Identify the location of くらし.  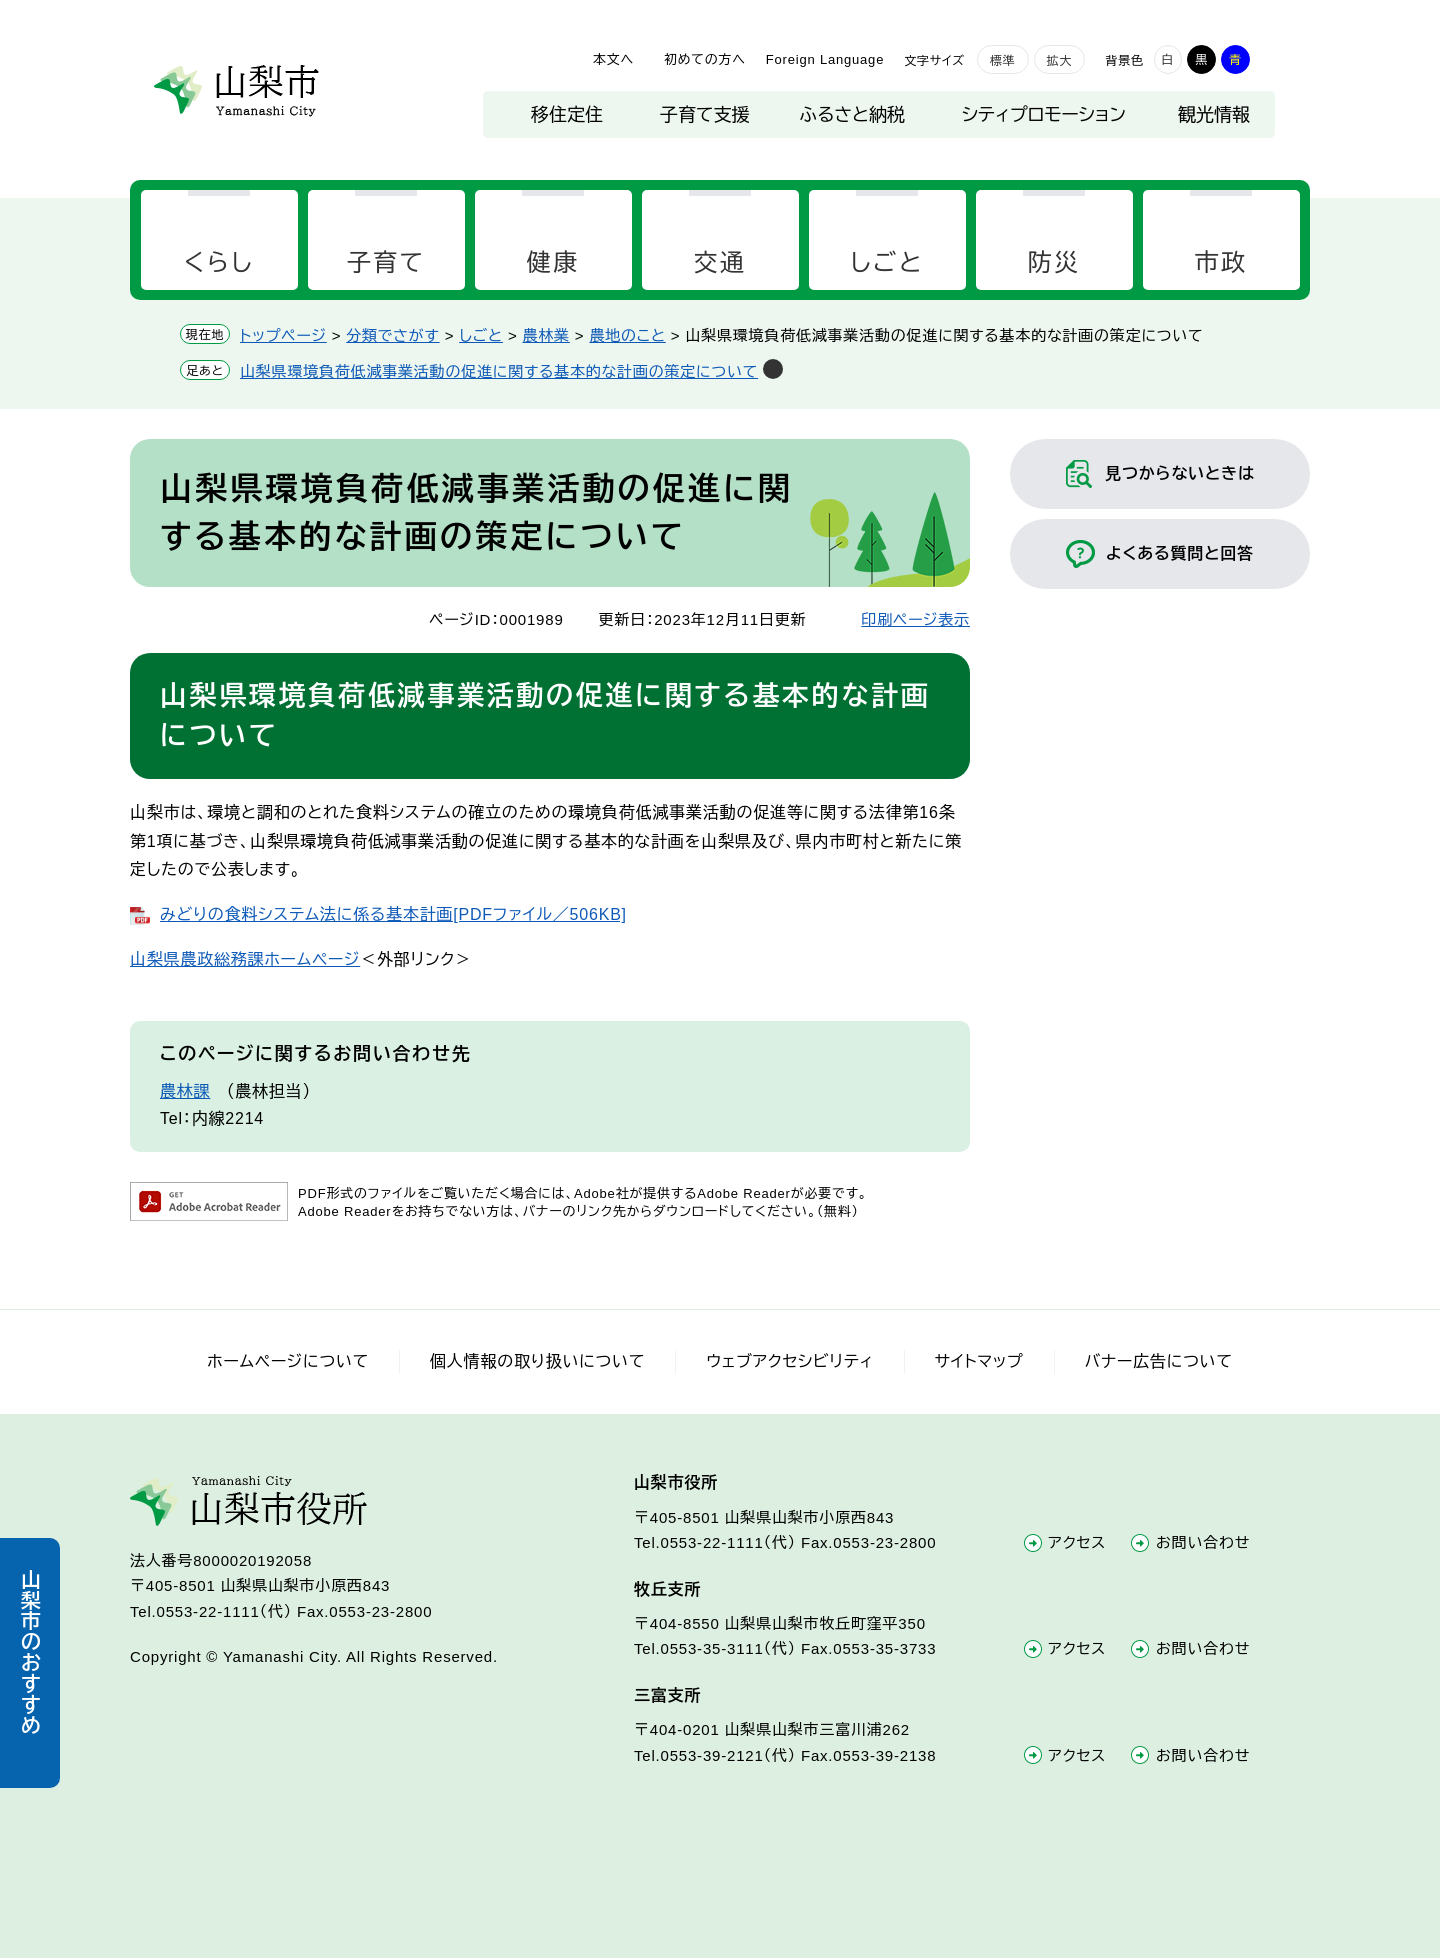
(219, 262).